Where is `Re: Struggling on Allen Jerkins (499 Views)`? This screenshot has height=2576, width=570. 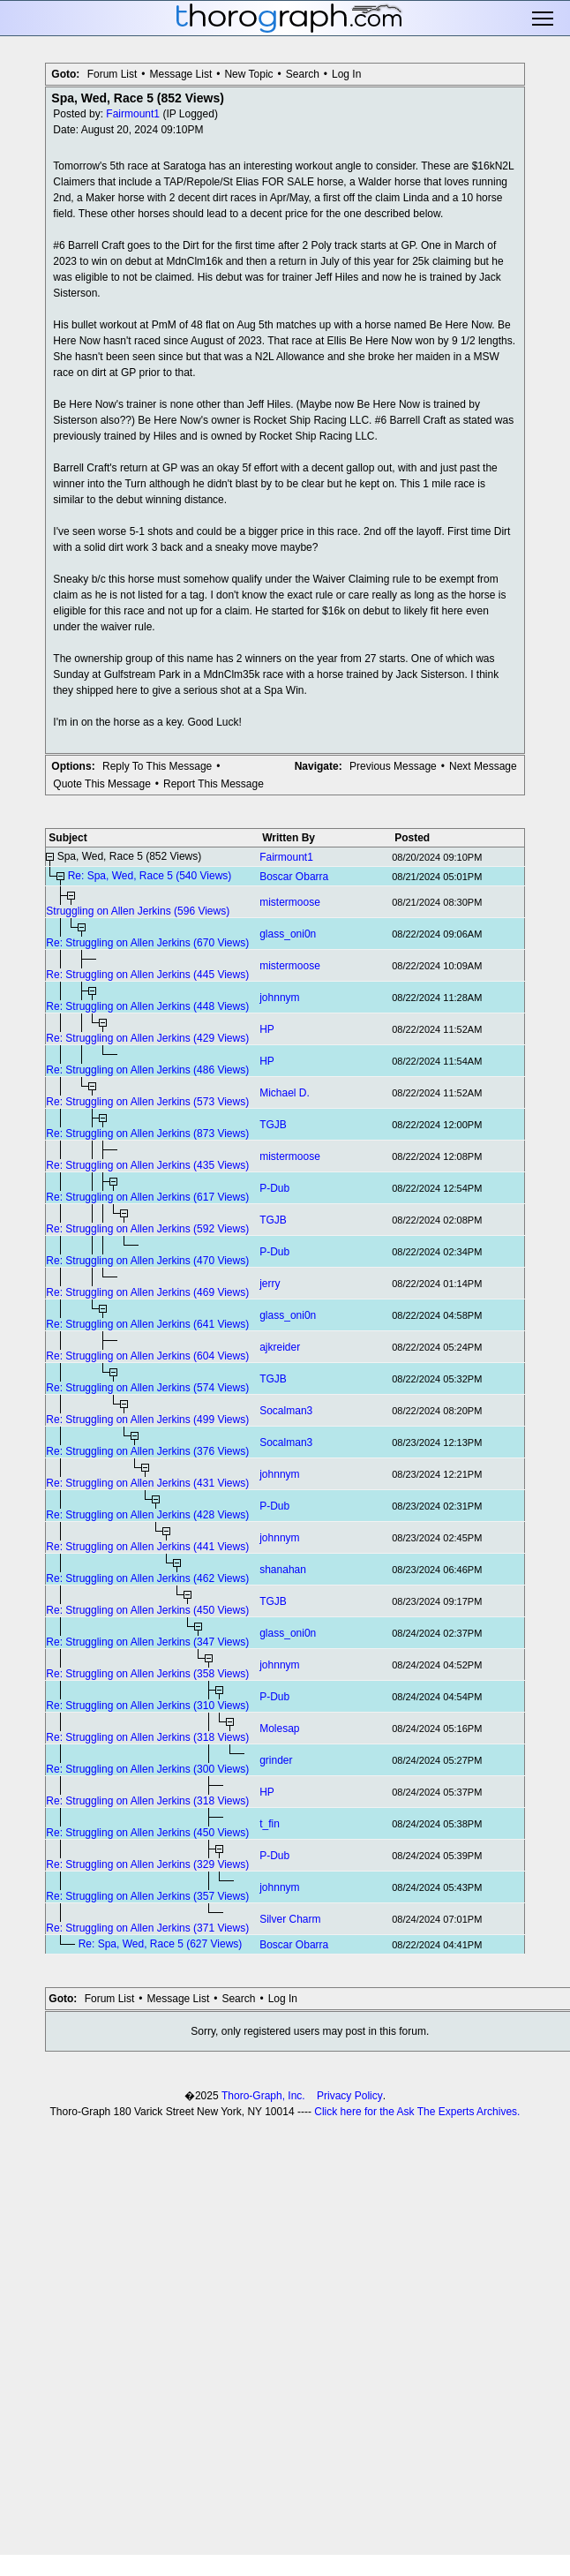 Re: Struggling on Allen Jerkins (499 Views) is located at coordinates (147, 1419).